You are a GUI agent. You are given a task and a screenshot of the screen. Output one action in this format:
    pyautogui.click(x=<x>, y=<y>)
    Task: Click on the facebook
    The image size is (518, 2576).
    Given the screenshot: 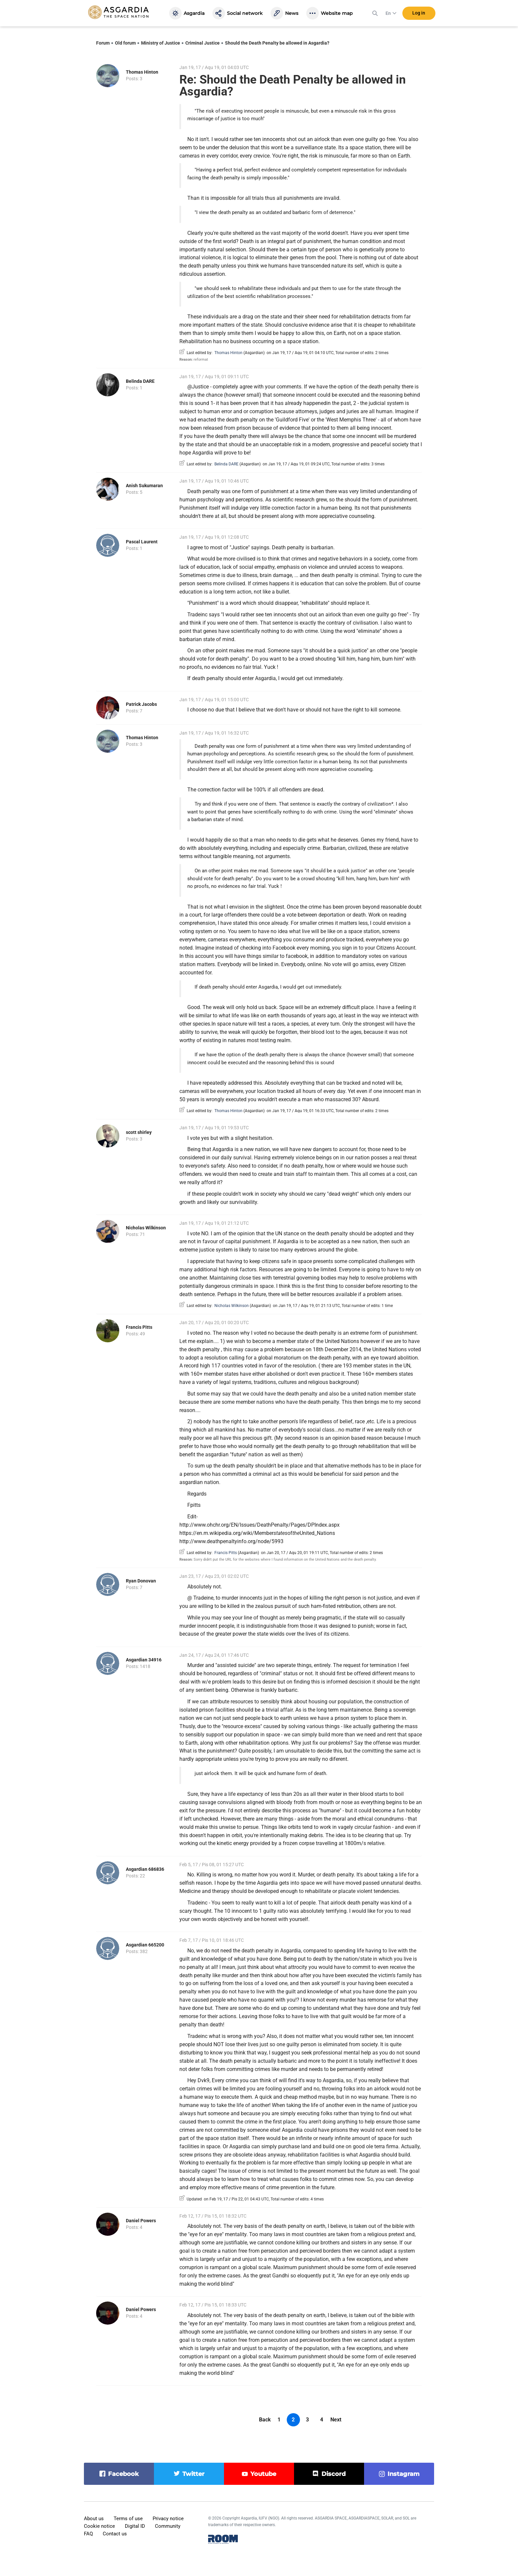 What is the action you would take?
    pyautogui.click(x=123, y=2474)
    